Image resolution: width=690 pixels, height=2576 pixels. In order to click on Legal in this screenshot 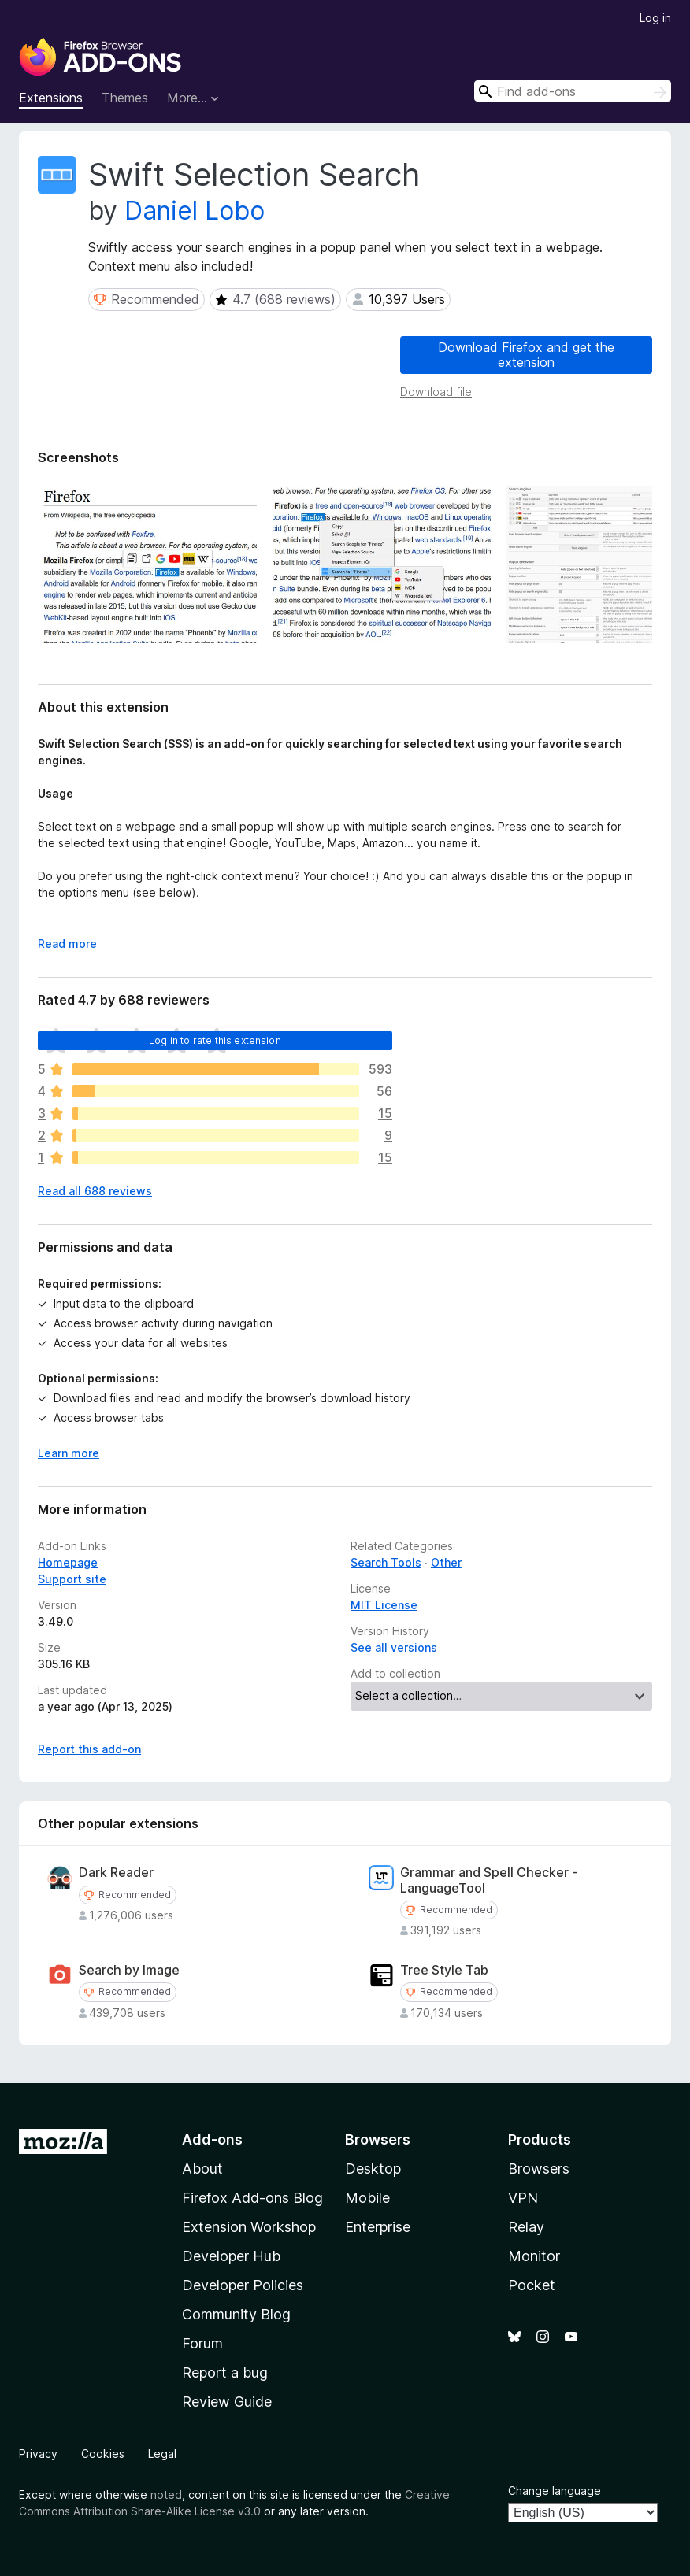, I will do `click(162, 2453)`.